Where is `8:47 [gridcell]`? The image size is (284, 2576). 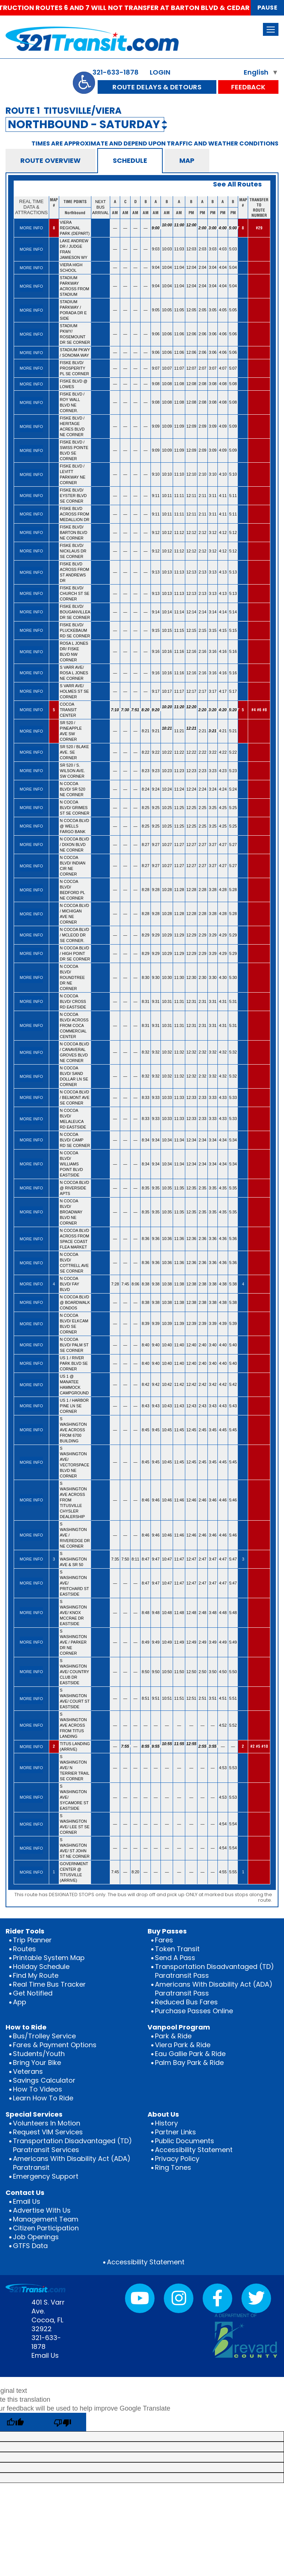 8:47 [gridcell] is located at coordinates (145, 1559).